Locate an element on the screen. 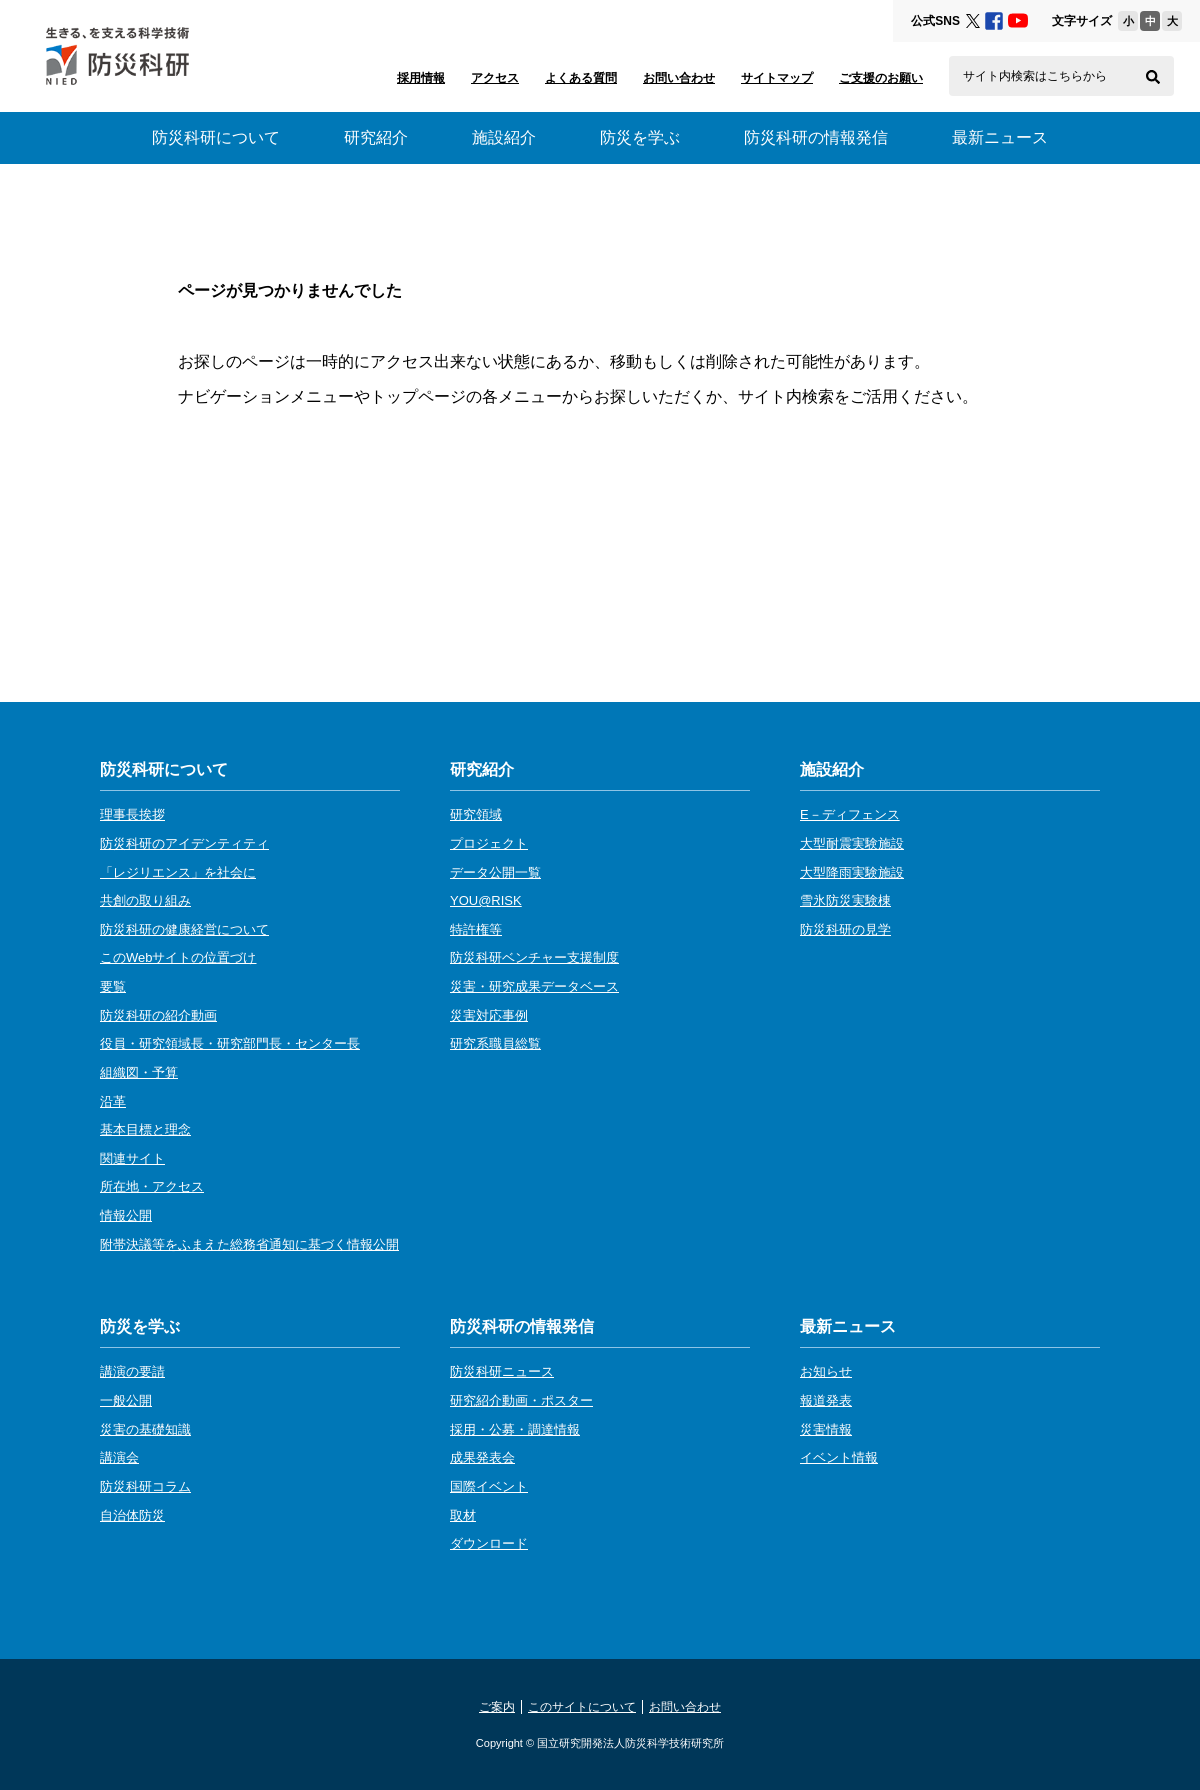 Image resolution: width=1200 pixels, height=1790 pixels. ご支援のお願い is located at coordinates (881, 78).